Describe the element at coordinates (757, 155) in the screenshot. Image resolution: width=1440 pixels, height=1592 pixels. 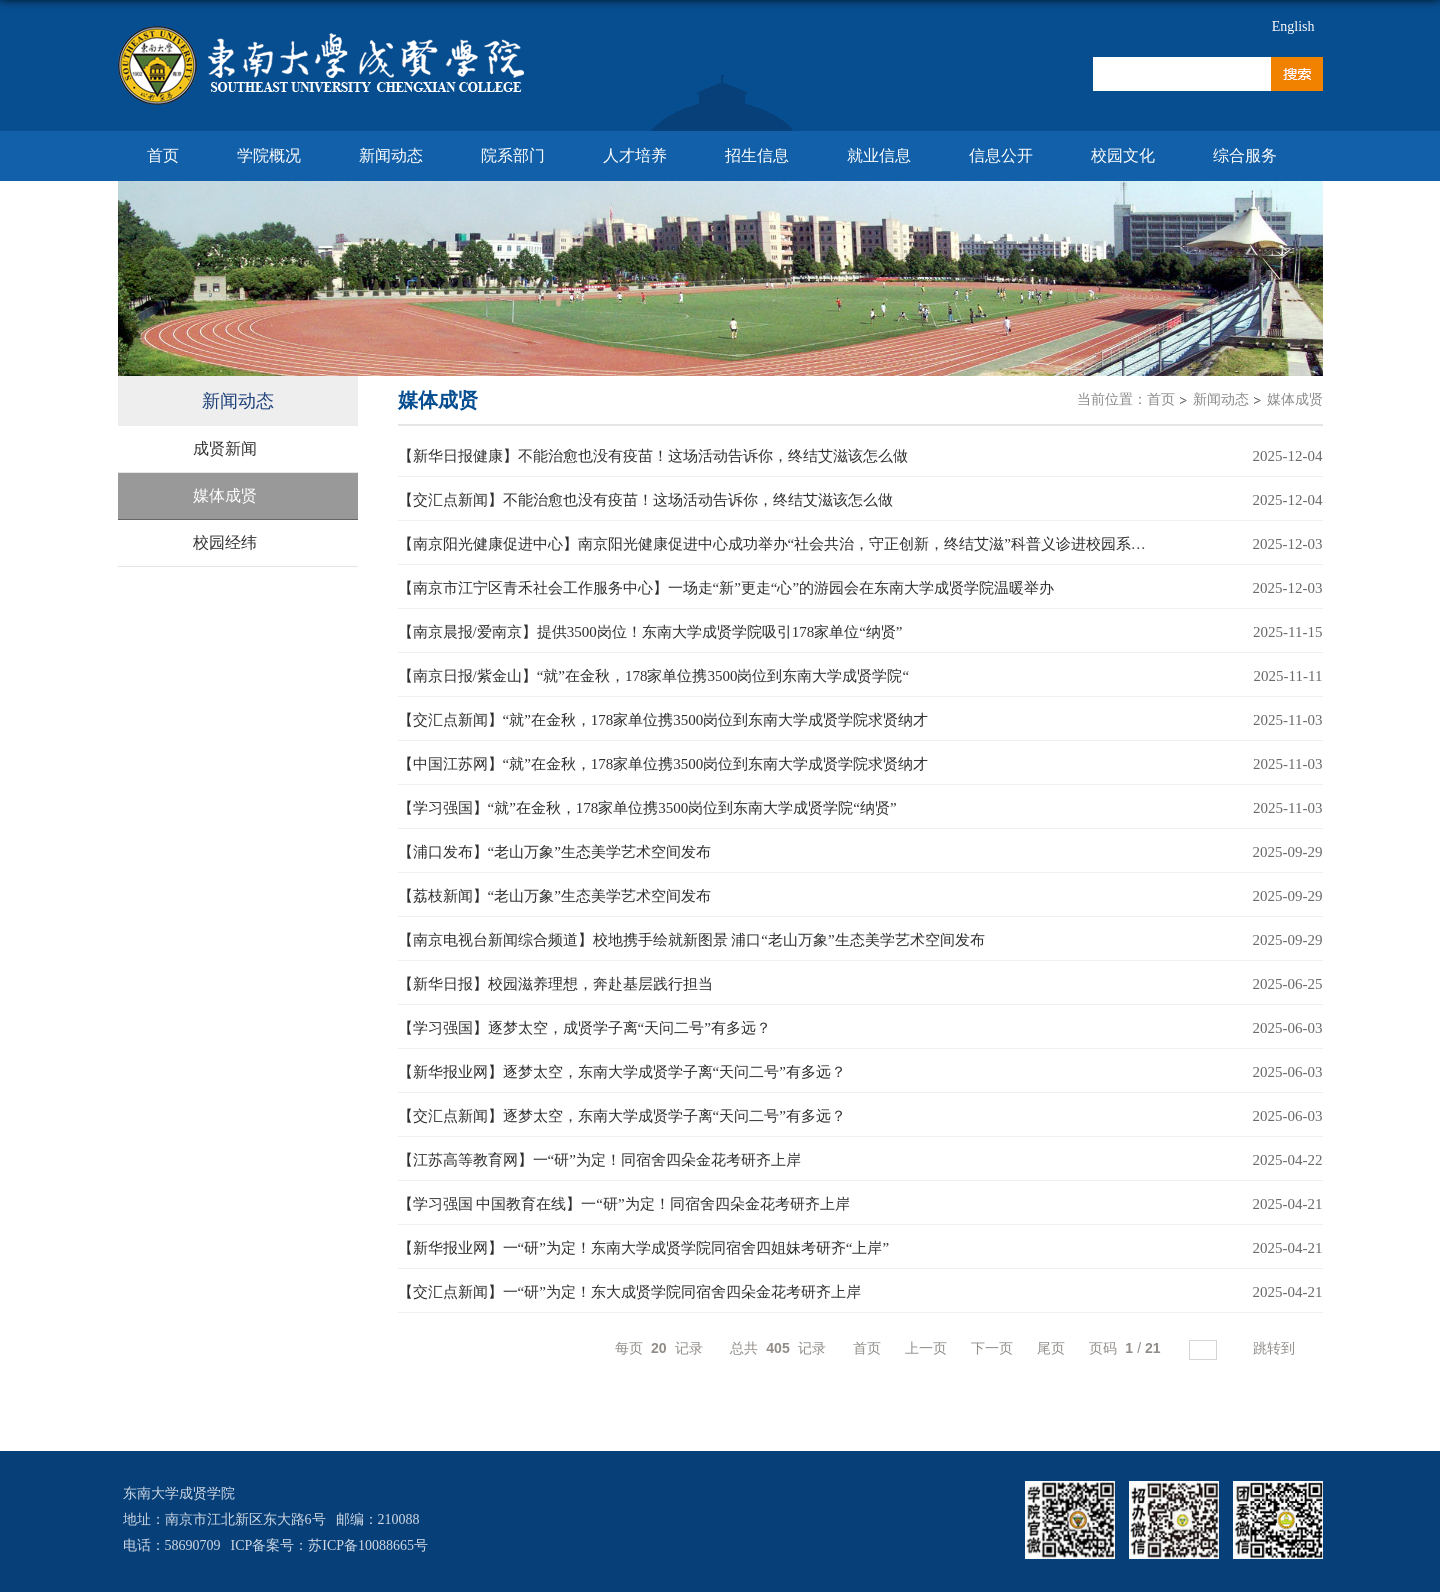
I see `招生信息` at that location.